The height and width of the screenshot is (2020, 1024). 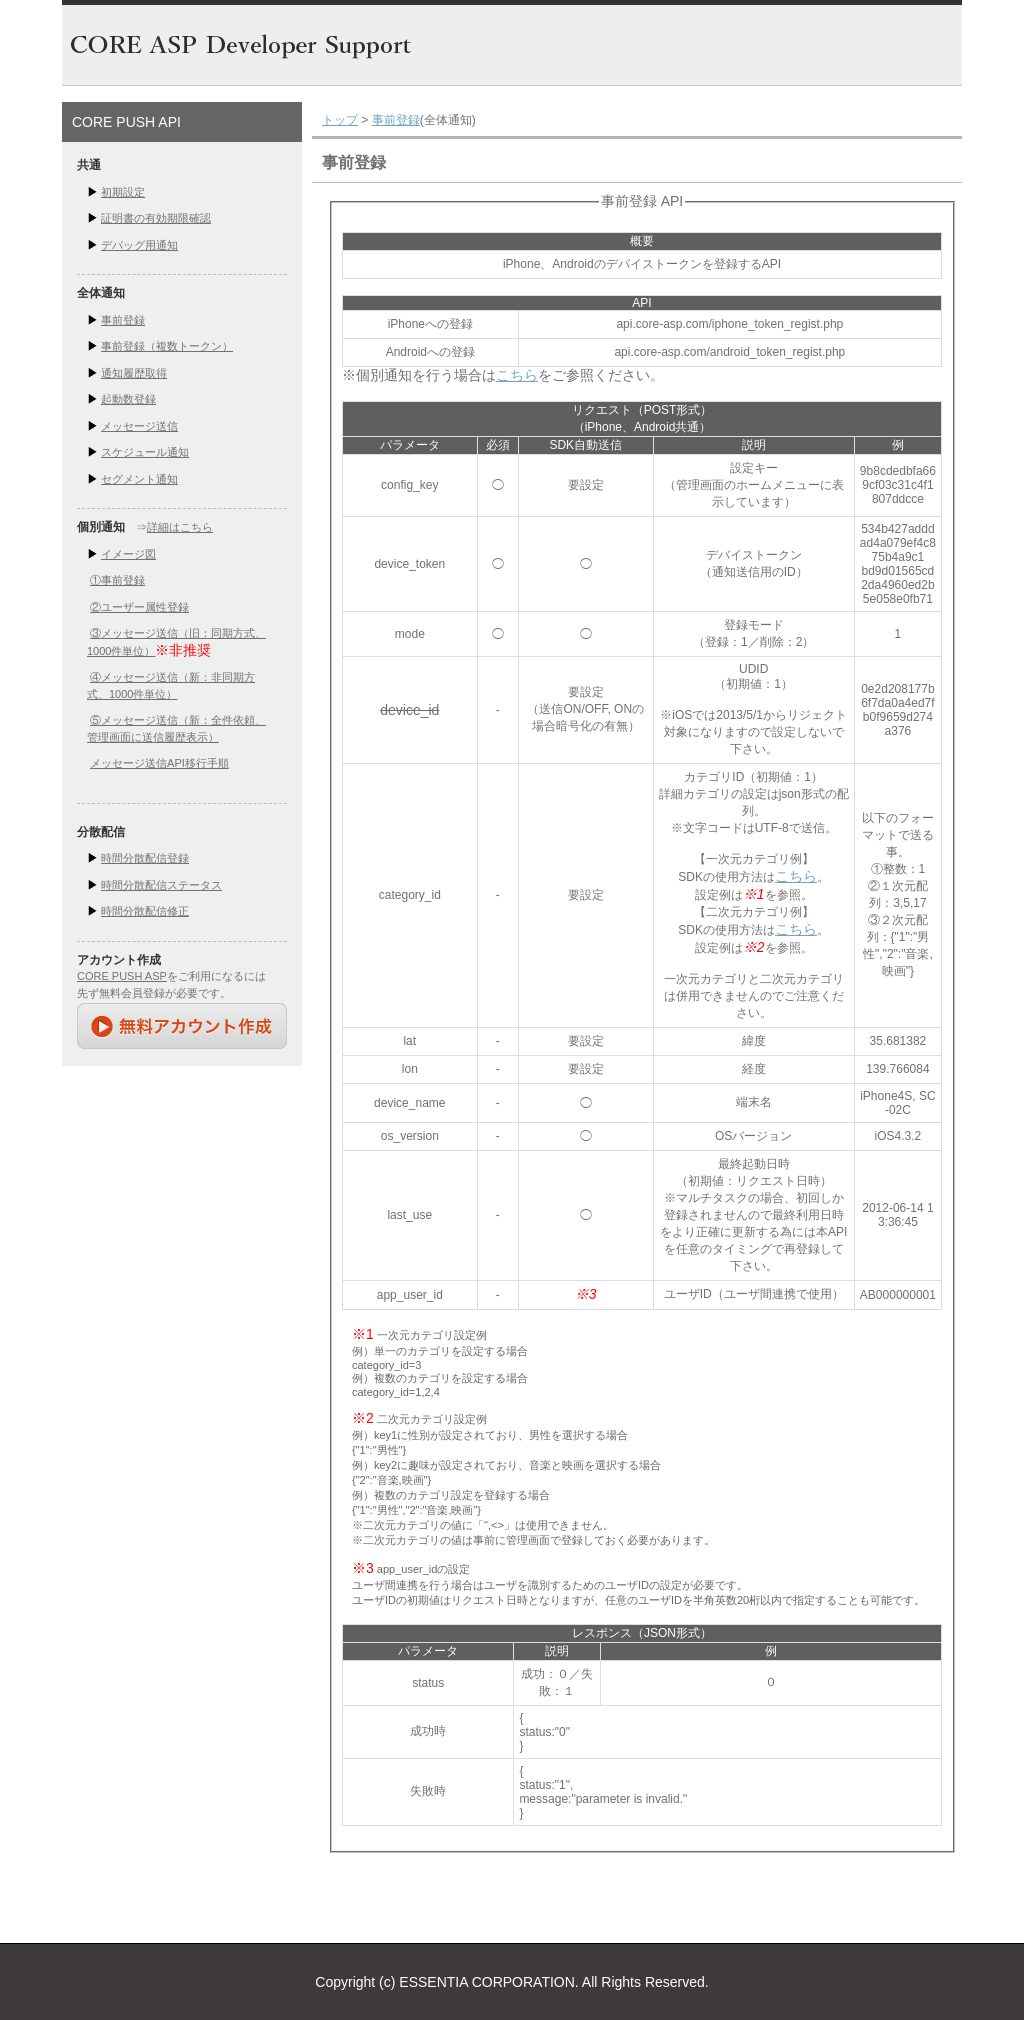 What do you see at coordinates (139, 426) in the screenshot?
I see `メッセージ送信` at bounding box center [139, 426].